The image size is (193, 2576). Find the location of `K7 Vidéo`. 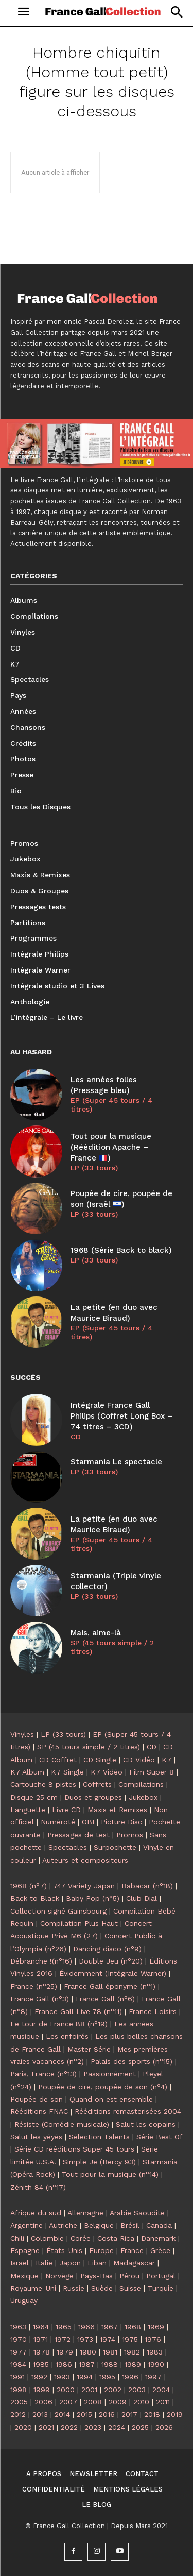

K7 Vidéo is located at coordinates (106, 1772).